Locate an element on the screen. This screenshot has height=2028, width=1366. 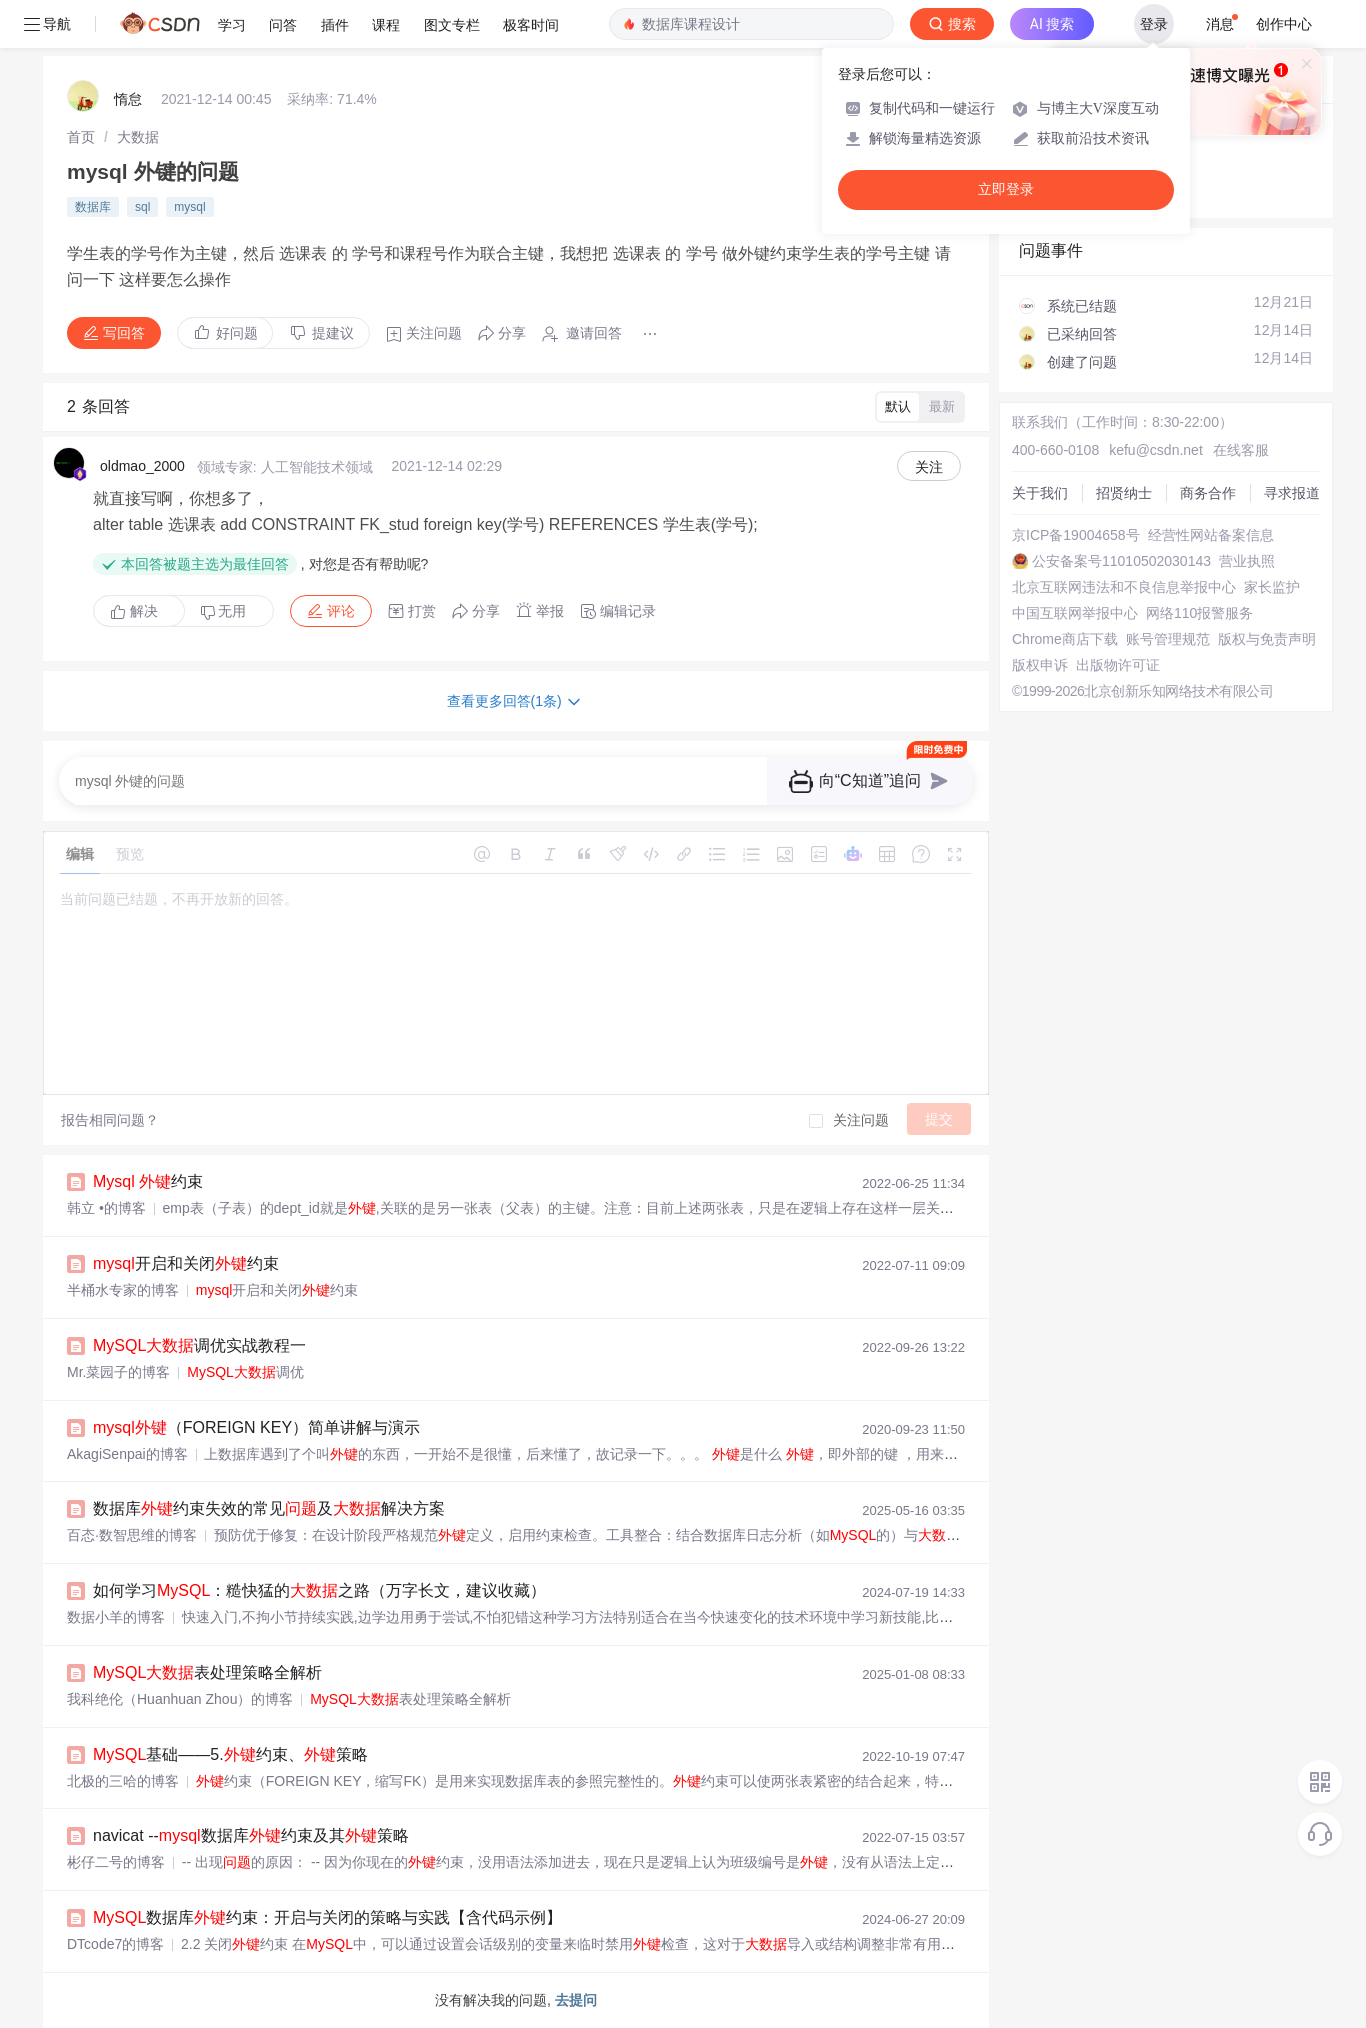
首页 is located at coordinates (81, 137).